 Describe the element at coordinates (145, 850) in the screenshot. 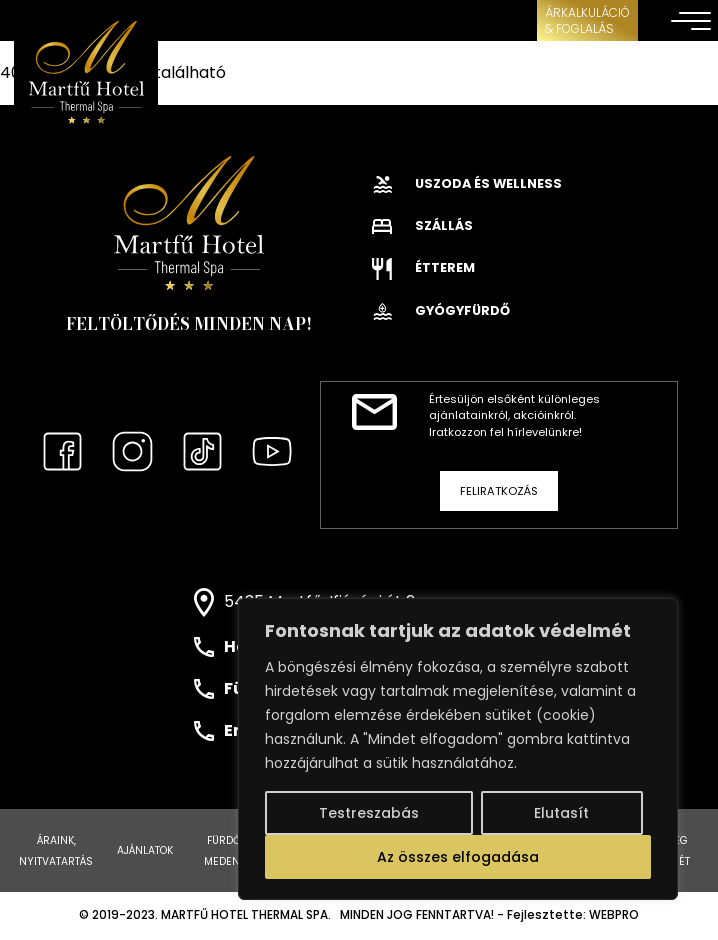

I see `Ajánlatok` at that location.